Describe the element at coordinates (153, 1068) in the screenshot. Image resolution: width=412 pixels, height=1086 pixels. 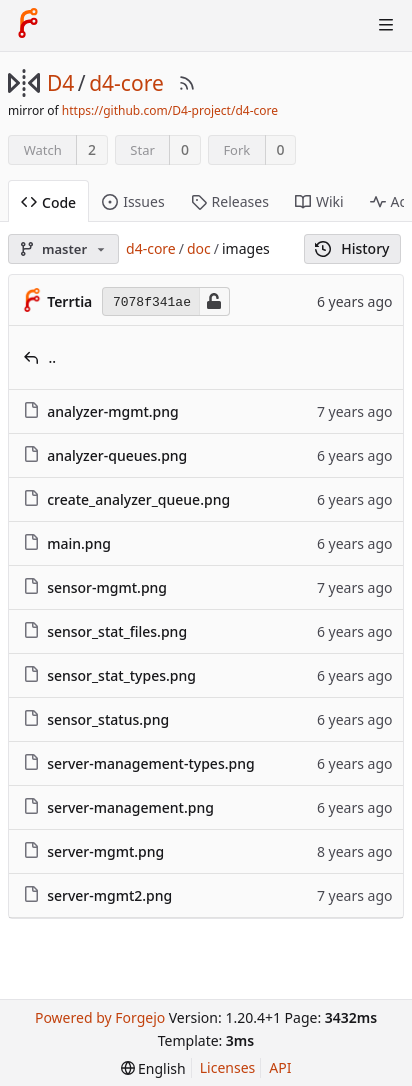
I see `[menu]` at that location.